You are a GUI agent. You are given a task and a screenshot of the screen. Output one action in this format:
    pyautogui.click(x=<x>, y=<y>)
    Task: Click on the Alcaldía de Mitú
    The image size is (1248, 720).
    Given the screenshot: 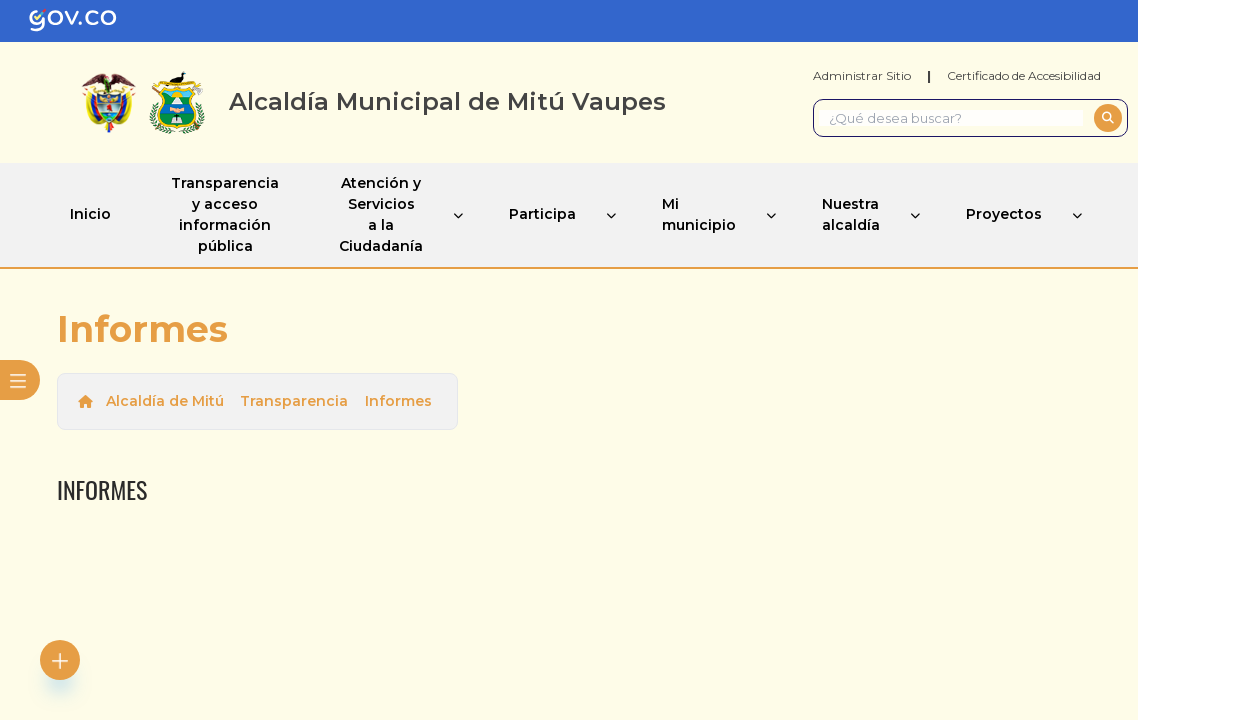 What is the action you would take?
    pyautogui.click(x=165, y=401)
    